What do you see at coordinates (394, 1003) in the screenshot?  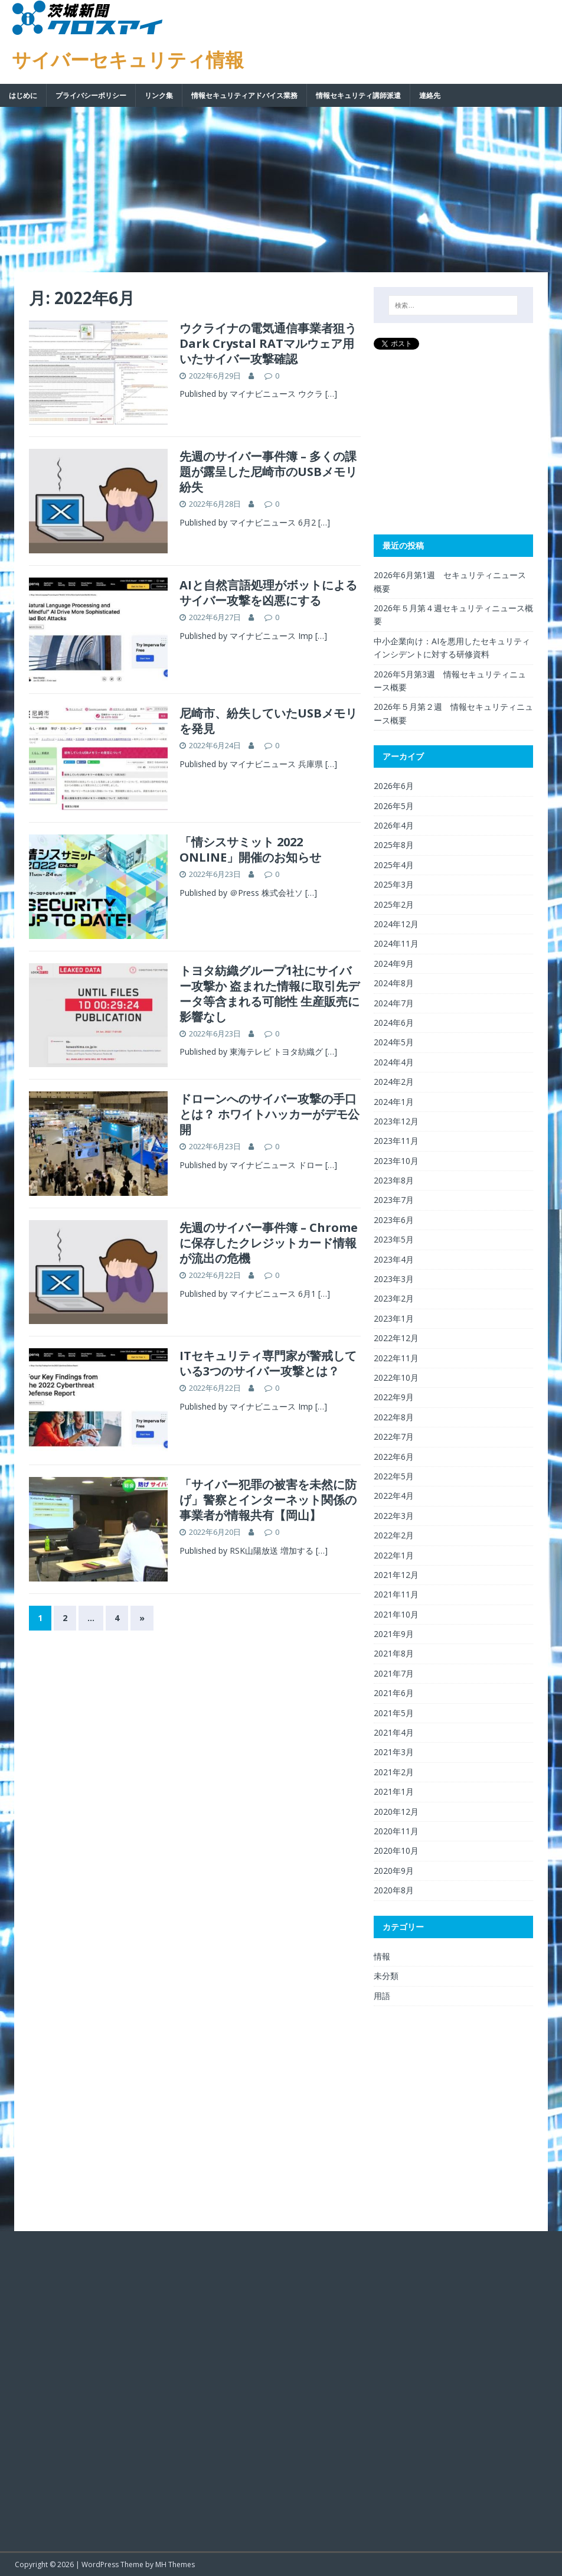 I see `2024年7月` at bounding box center [394, 1003].